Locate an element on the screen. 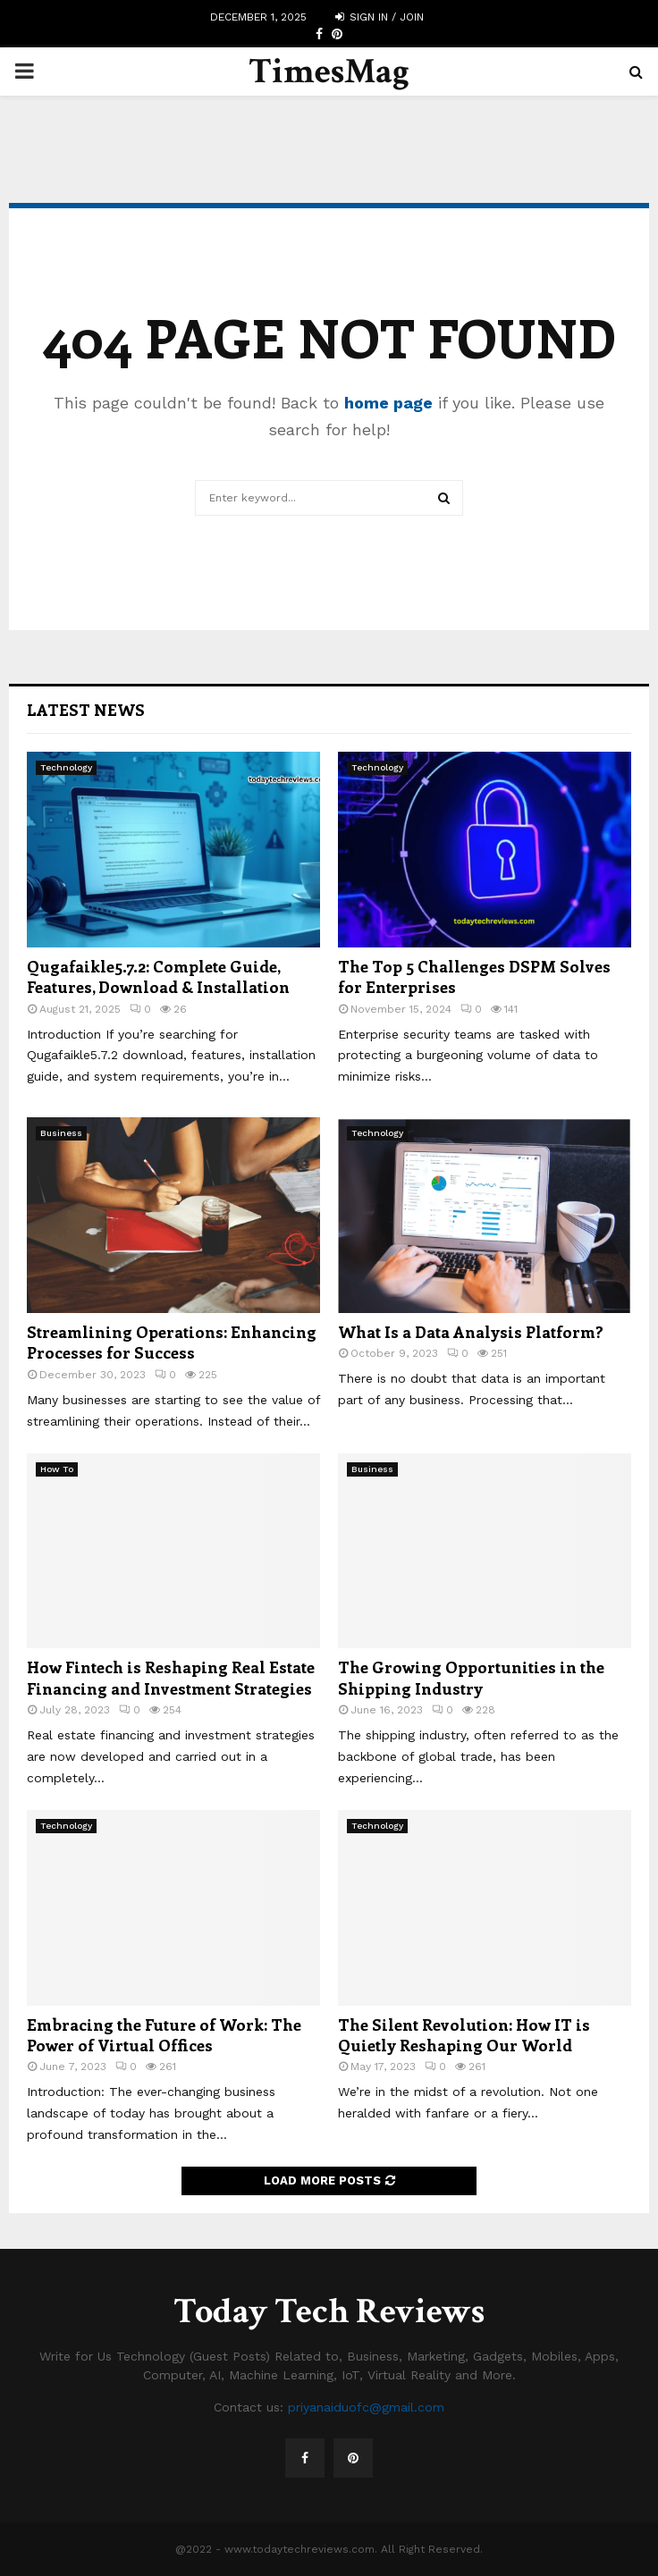  Embracing the Future of Work: The Power of Virtual Offices is located at coordinates (164, 2035).